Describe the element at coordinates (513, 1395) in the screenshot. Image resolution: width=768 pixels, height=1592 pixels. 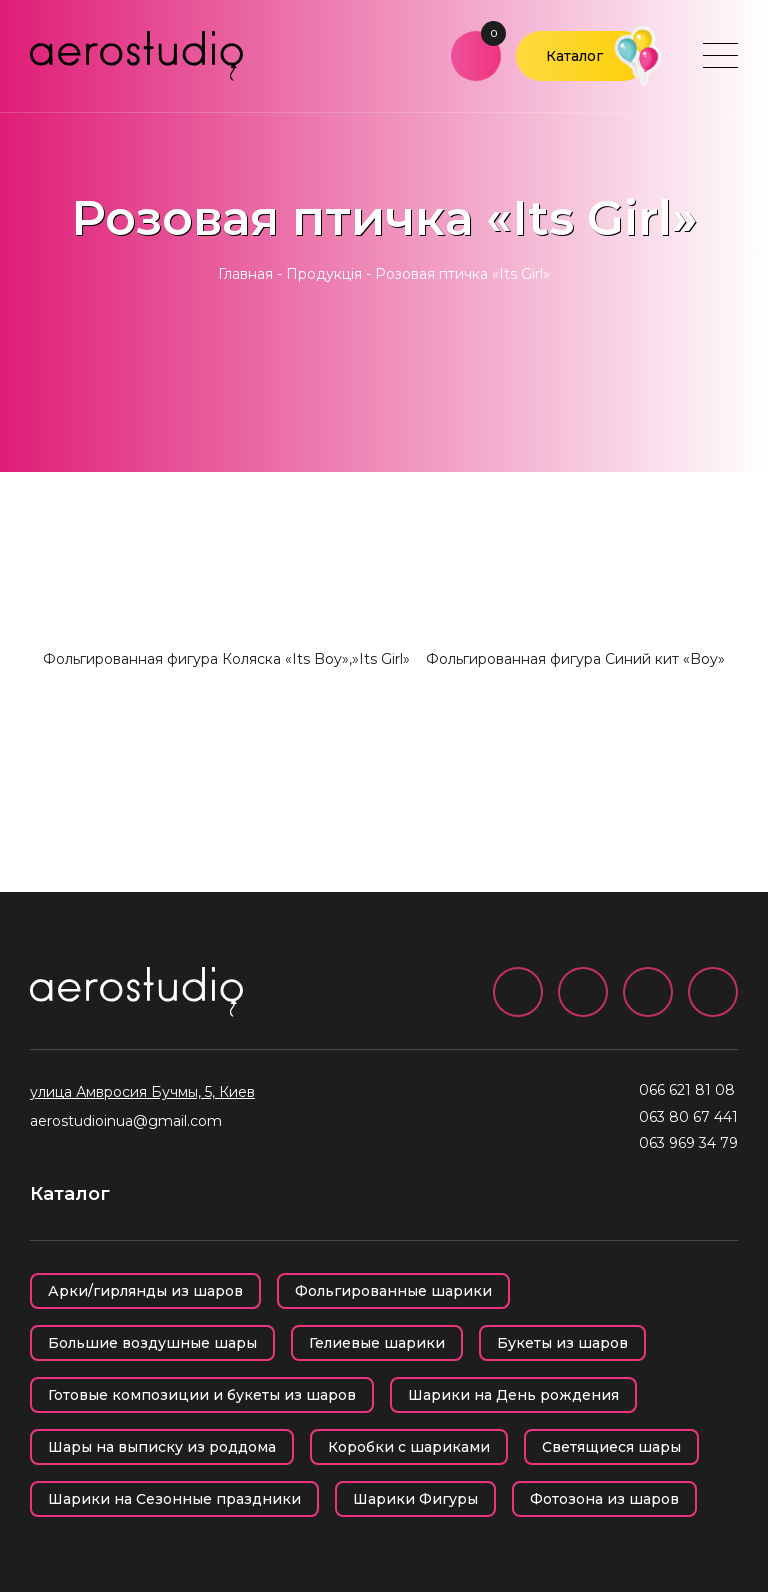
I see `Шарики на День рождения` at that location.